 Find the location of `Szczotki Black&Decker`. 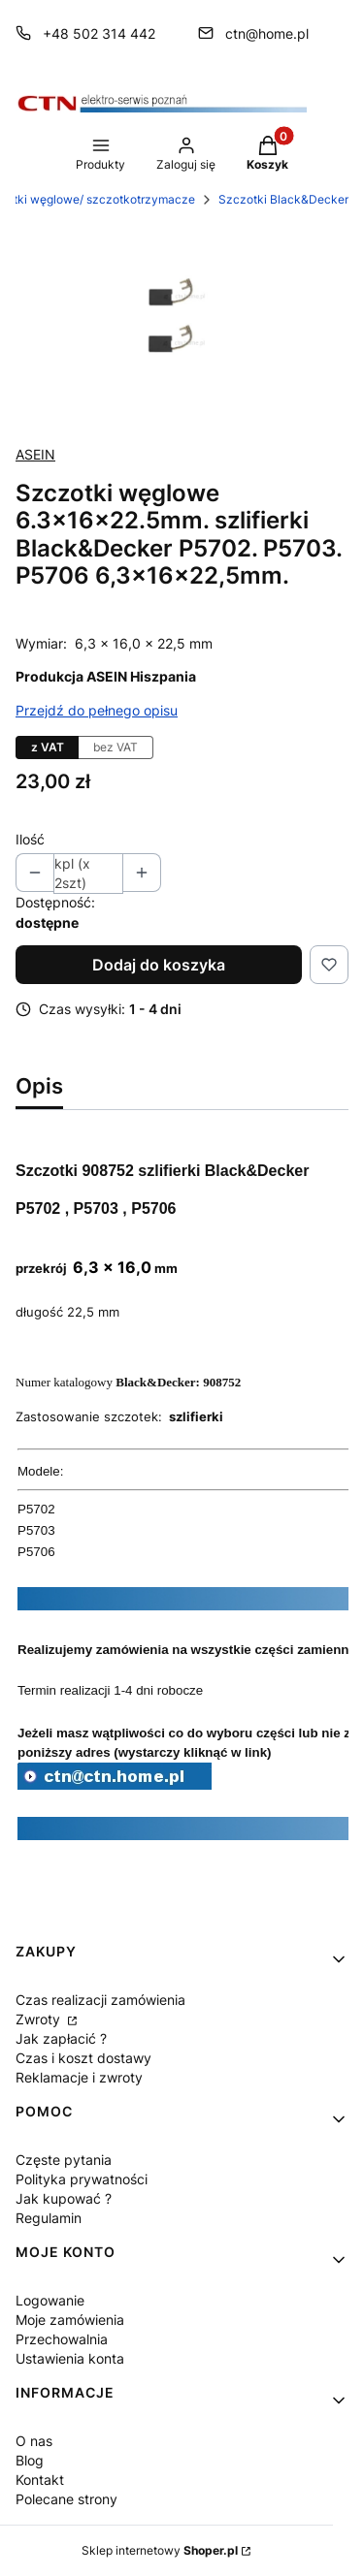

Szczotki Black&Decker is located at coordinates (283, 199).